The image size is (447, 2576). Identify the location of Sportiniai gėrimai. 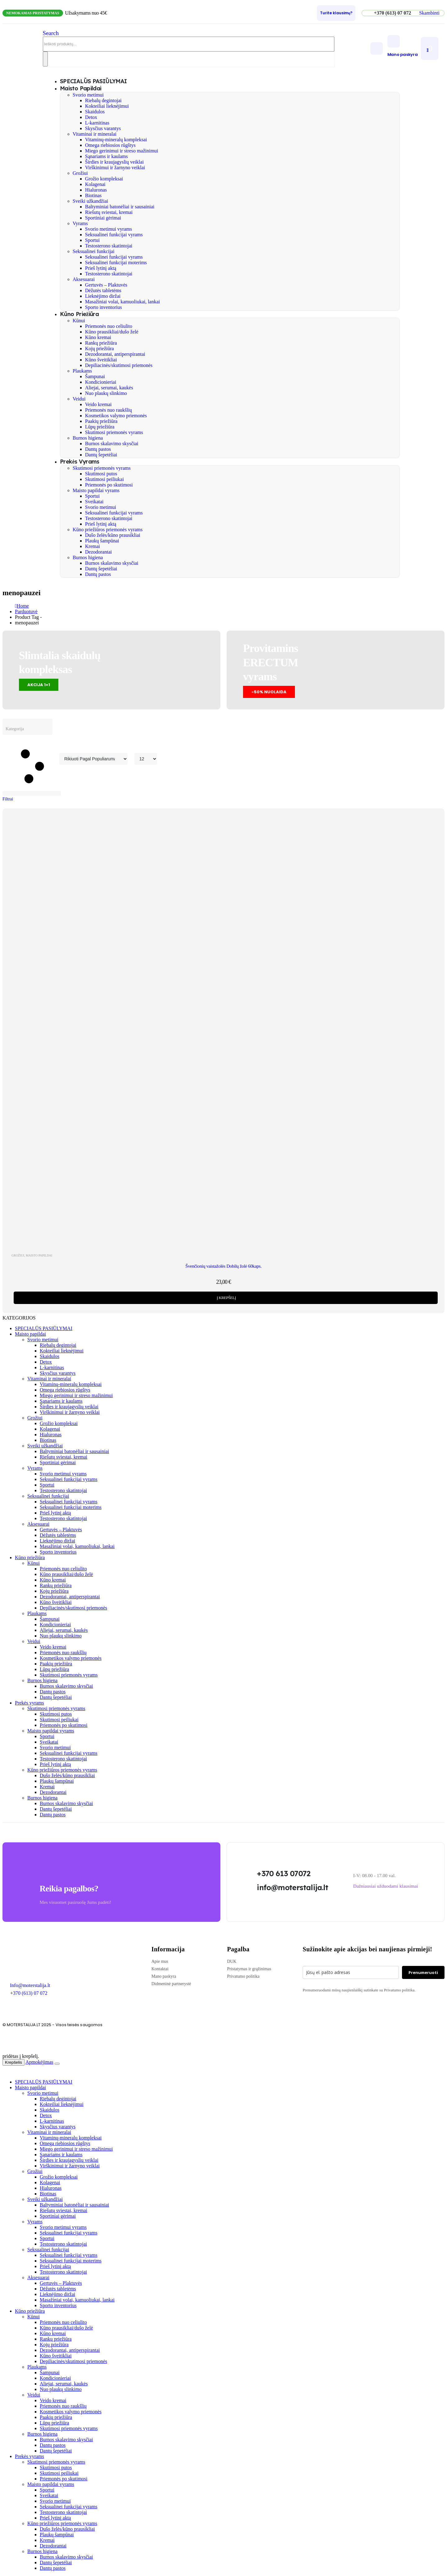
(103, 217).